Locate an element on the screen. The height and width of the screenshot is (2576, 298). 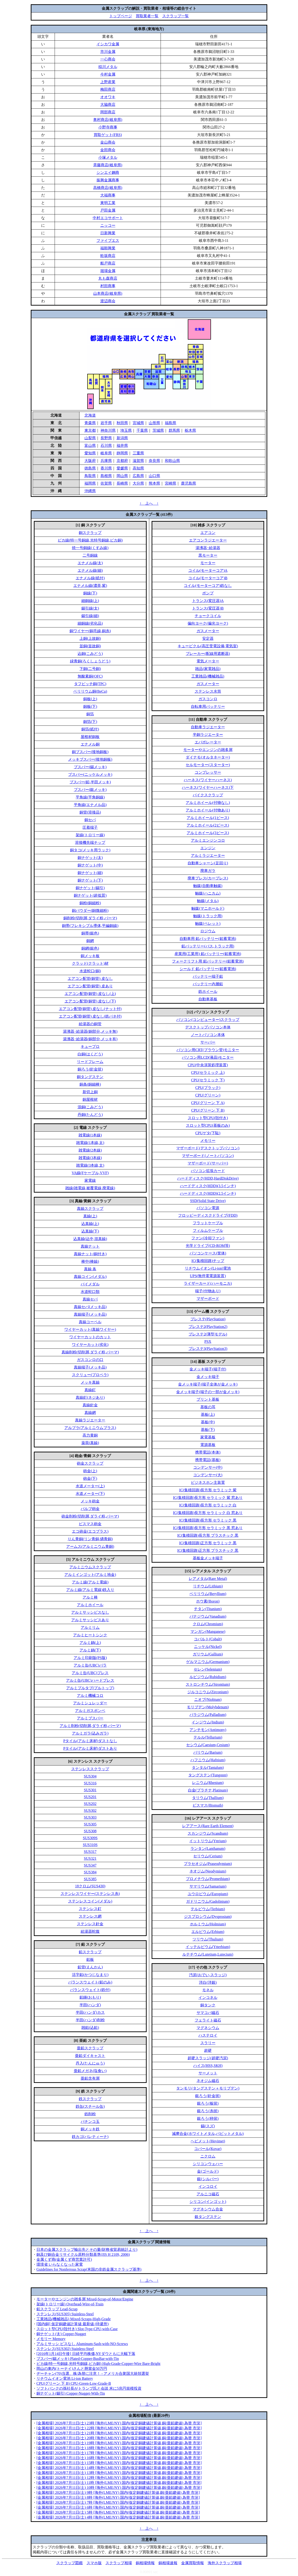
平角線(平角銅線) is located at coordinates (90, 797).